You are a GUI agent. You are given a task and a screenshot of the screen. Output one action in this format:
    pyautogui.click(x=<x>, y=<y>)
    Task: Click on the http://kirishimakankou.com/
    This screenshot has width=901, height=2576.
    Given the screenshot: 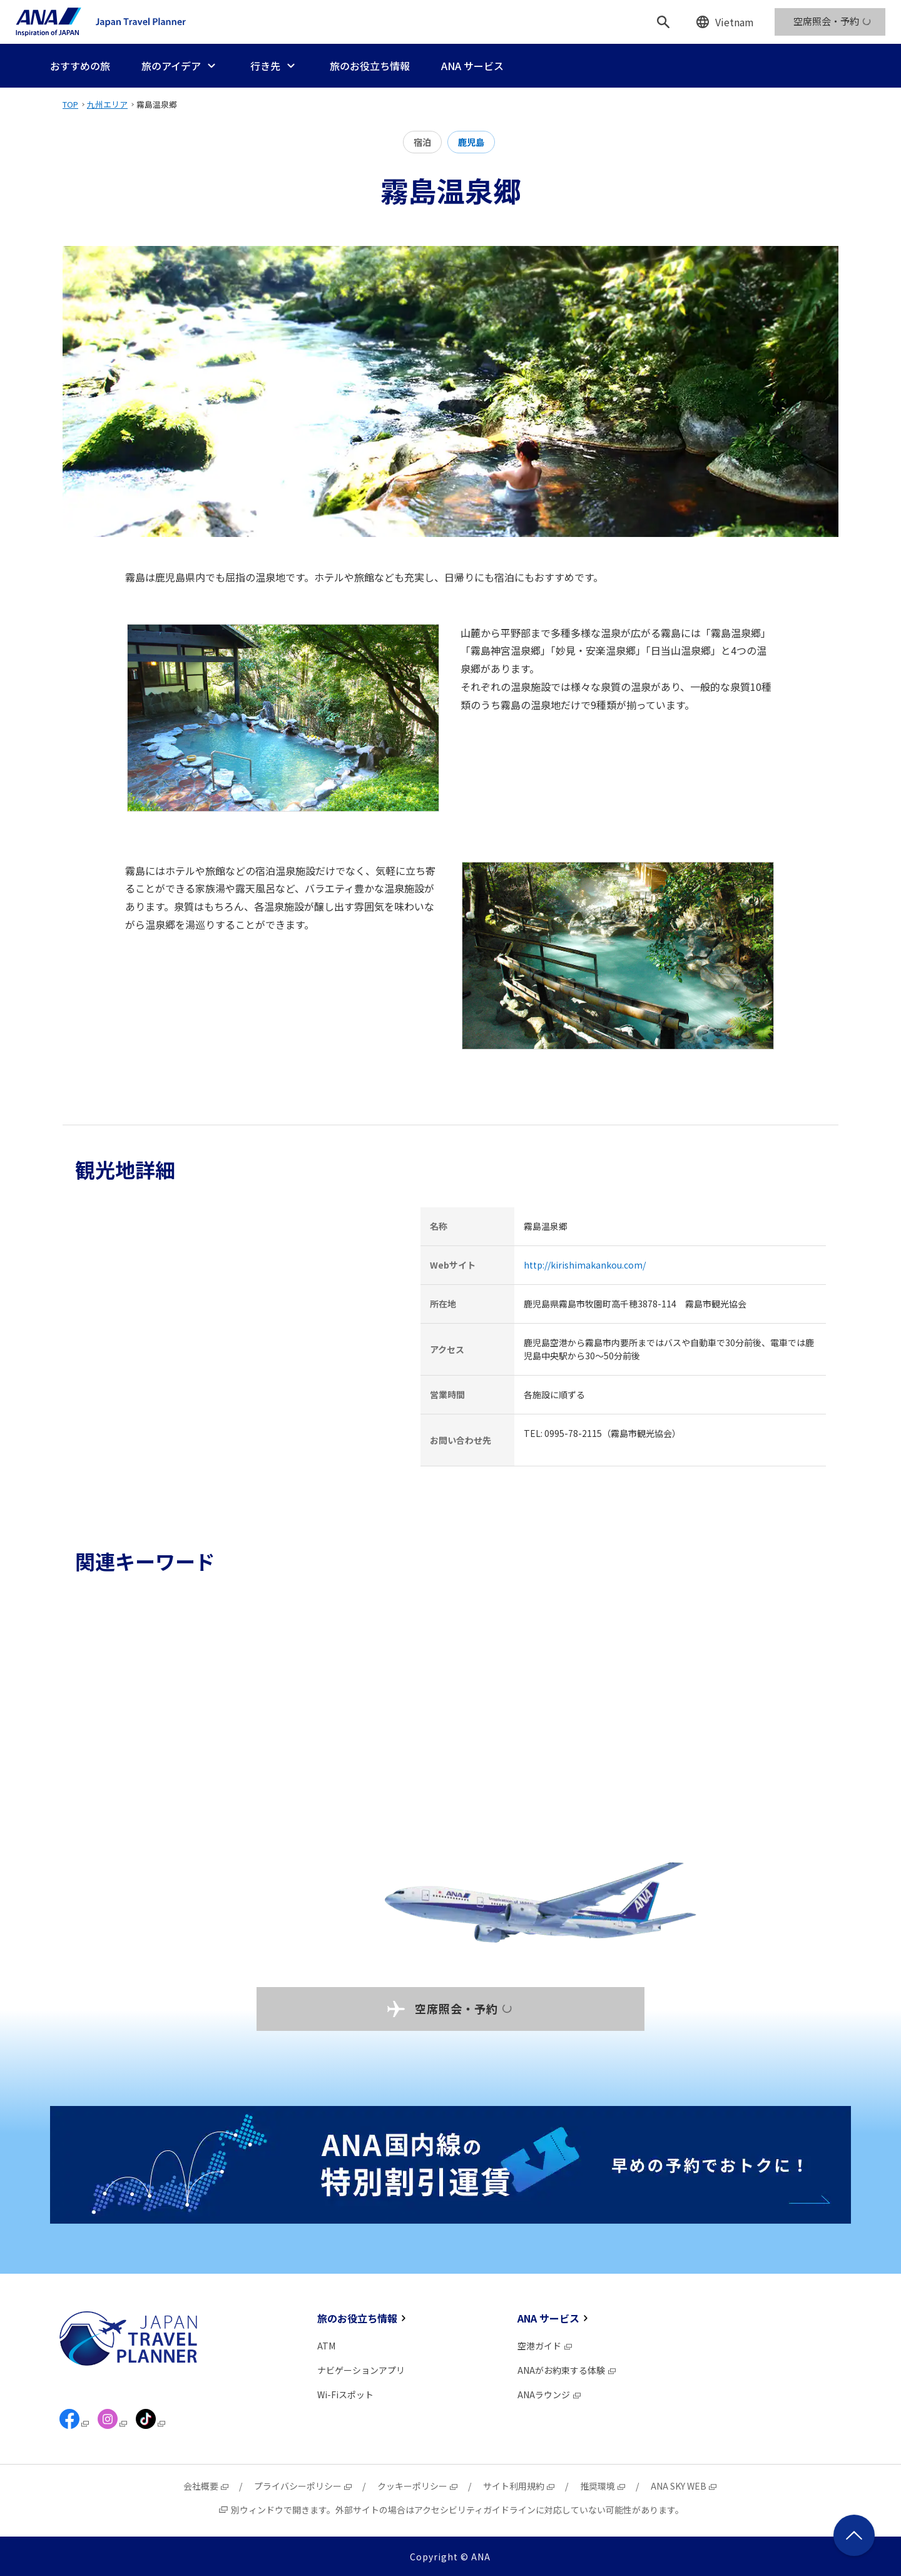 What is the action you would take?
    pyautogui.click(x=585, y=1265)
    